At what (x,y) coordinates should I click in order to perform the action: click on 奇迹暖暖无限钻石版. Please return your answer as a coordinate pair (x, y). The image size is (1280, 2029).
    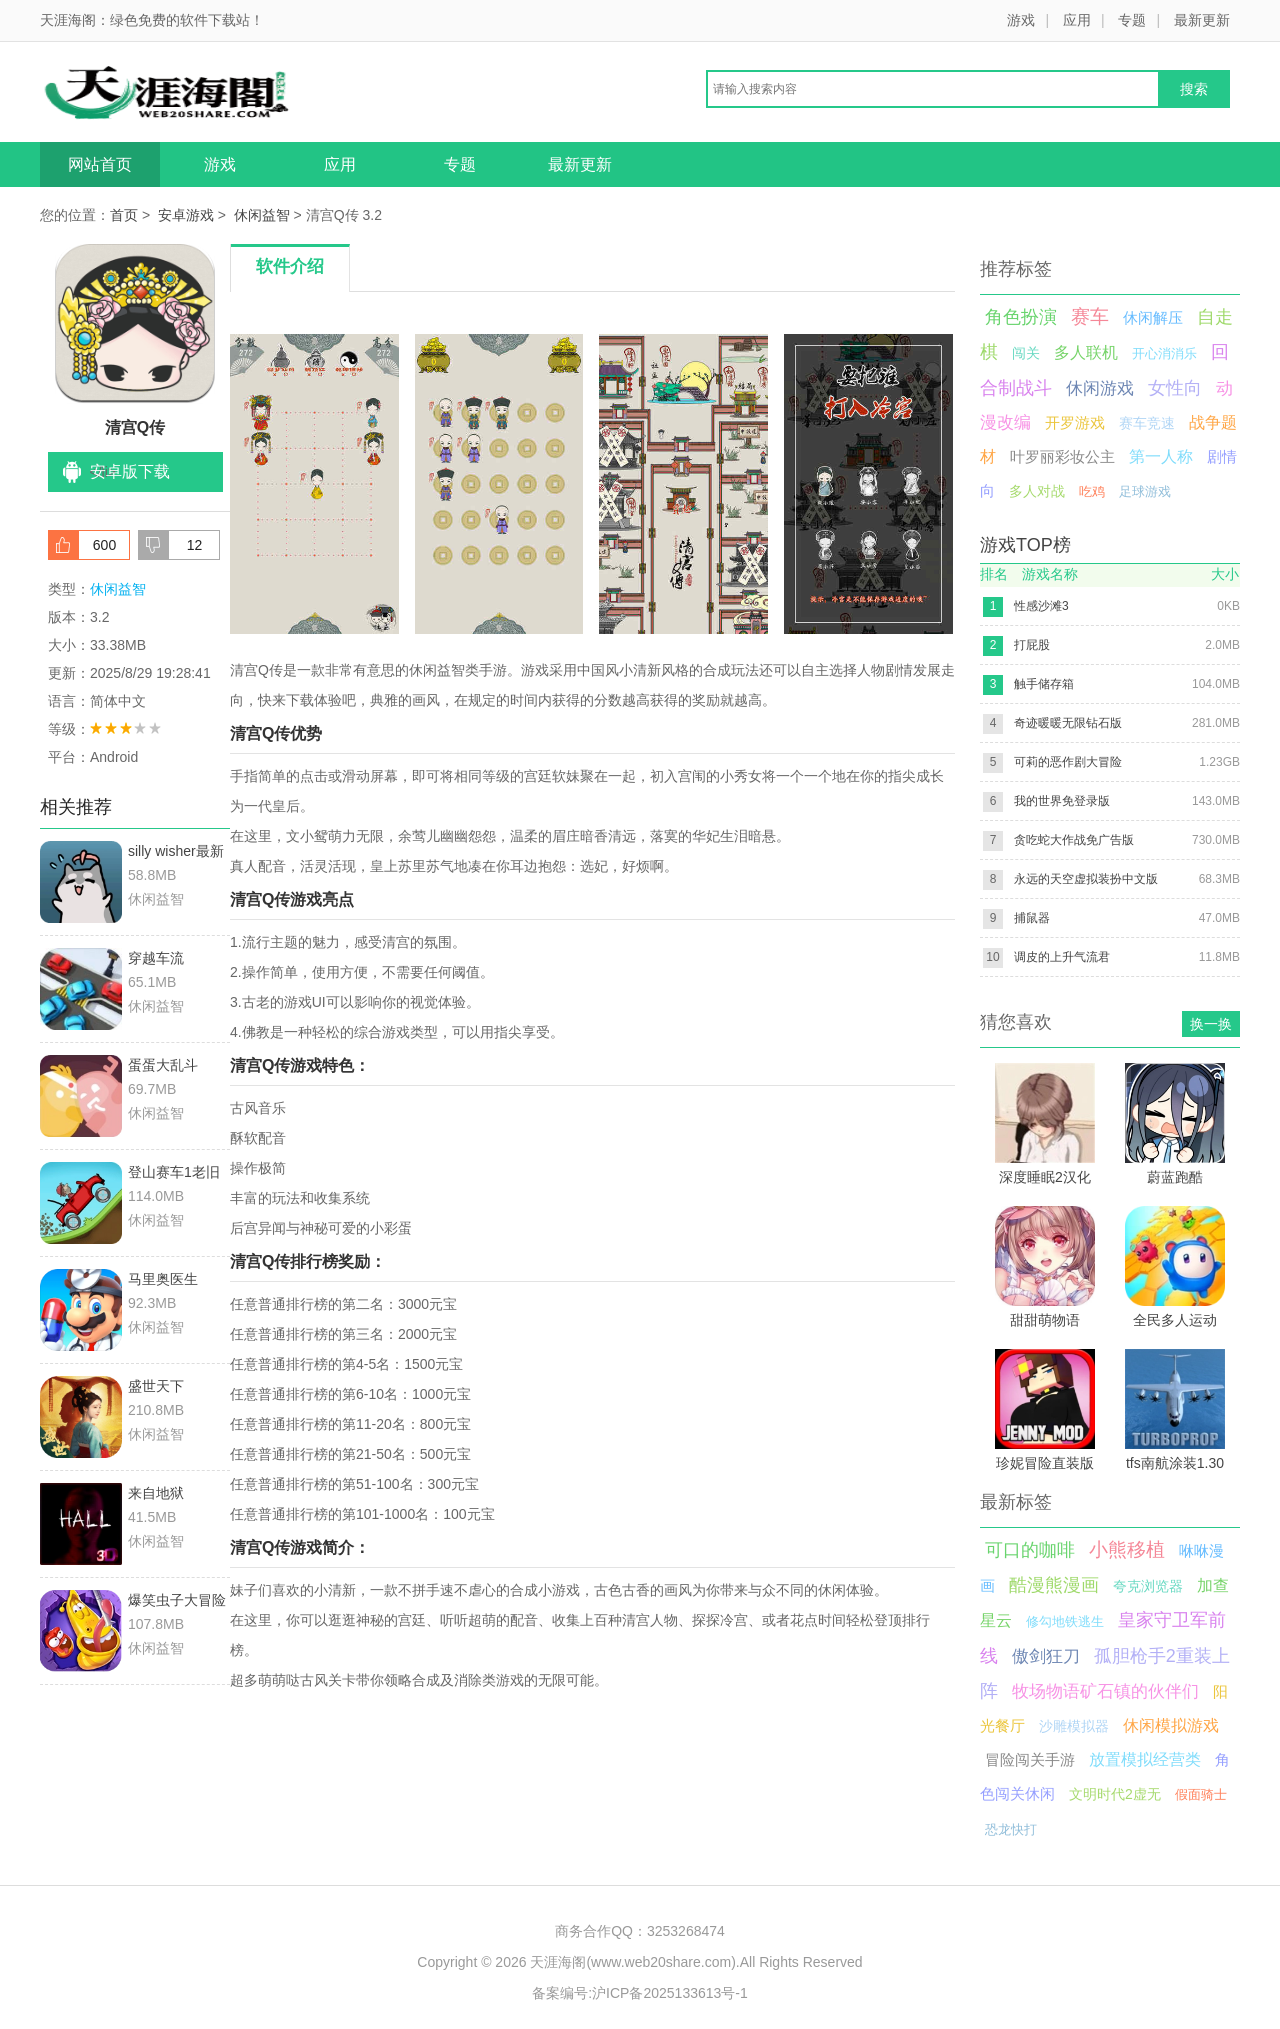
    Looking at the image, I should click on (1068, 723).